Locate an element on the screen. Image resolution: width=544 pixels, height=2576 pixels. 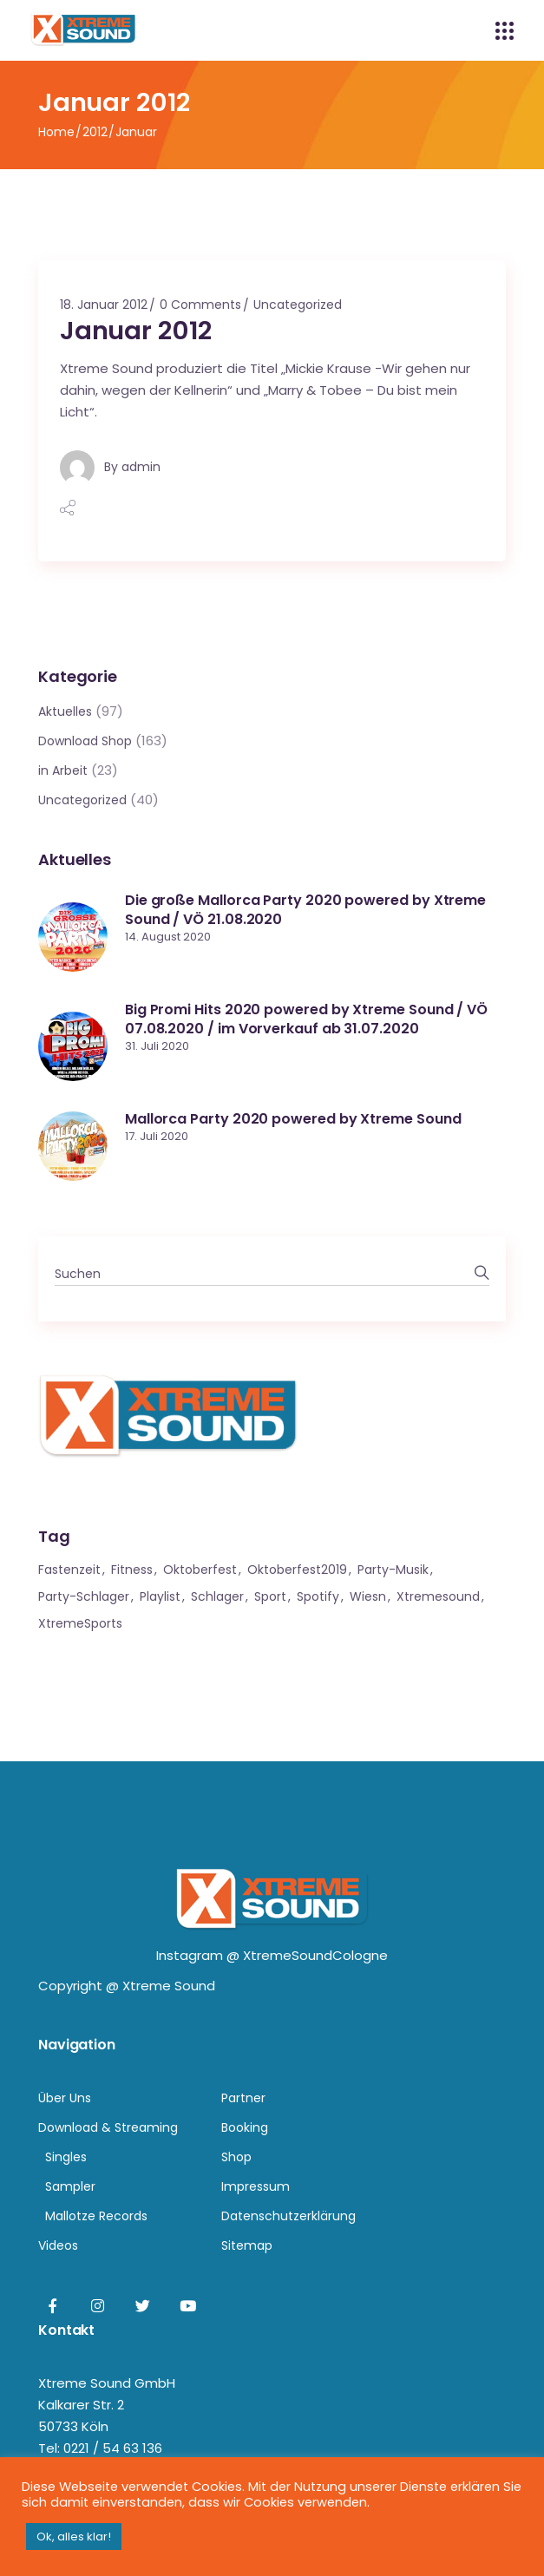
Die große Mallorca Party 2020 powered by Xtreme Sound / VÖ 21.08.2020 is located at coordinates (305, 909).